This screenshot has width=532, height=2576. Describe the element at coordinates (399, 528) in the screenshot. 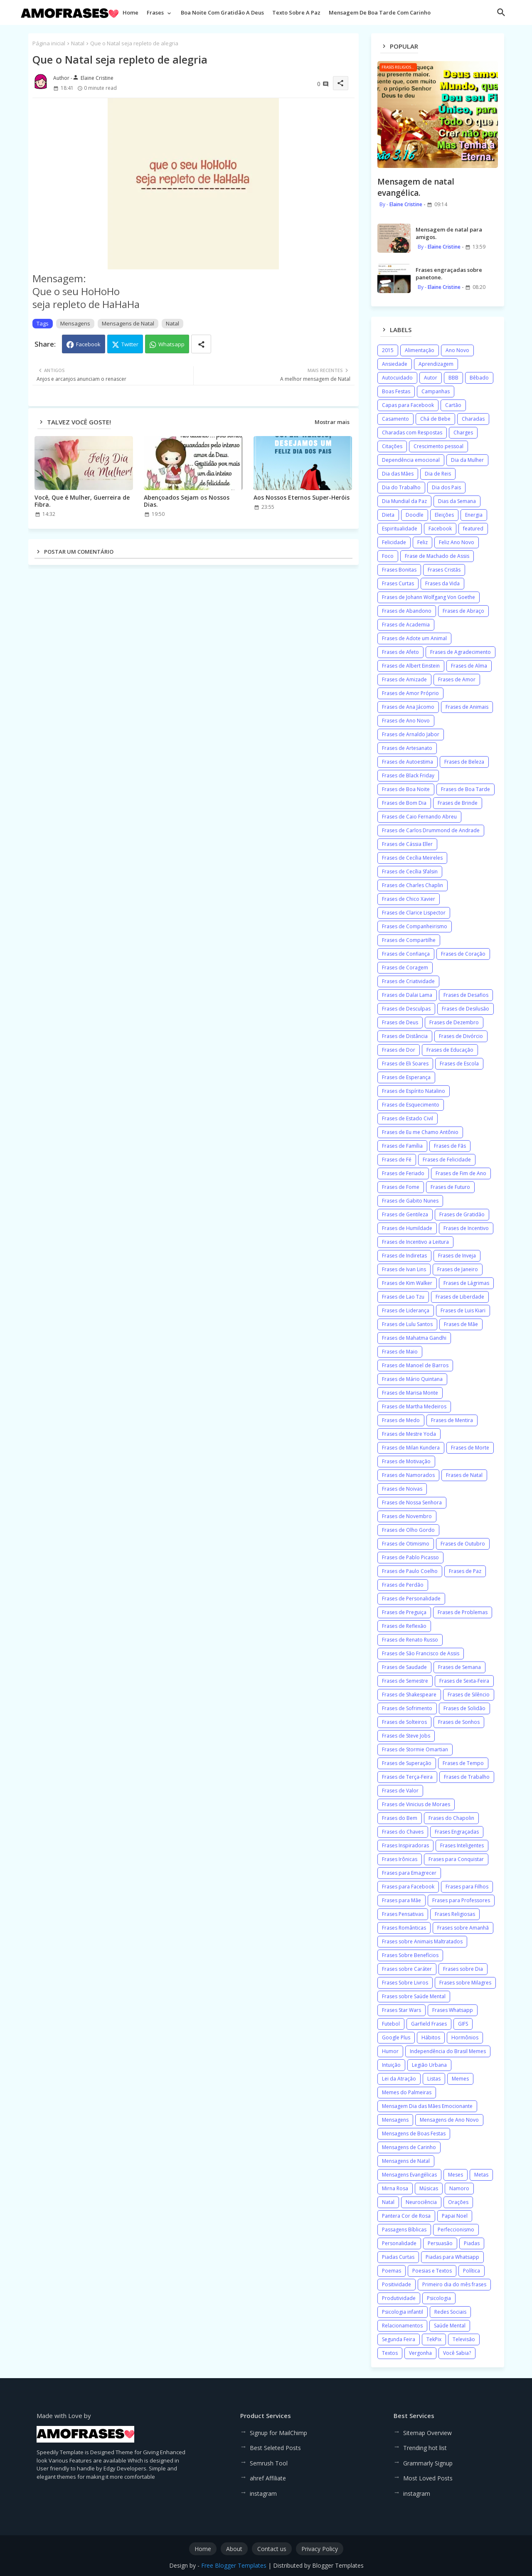

I see `Espiritualidade` at that location.